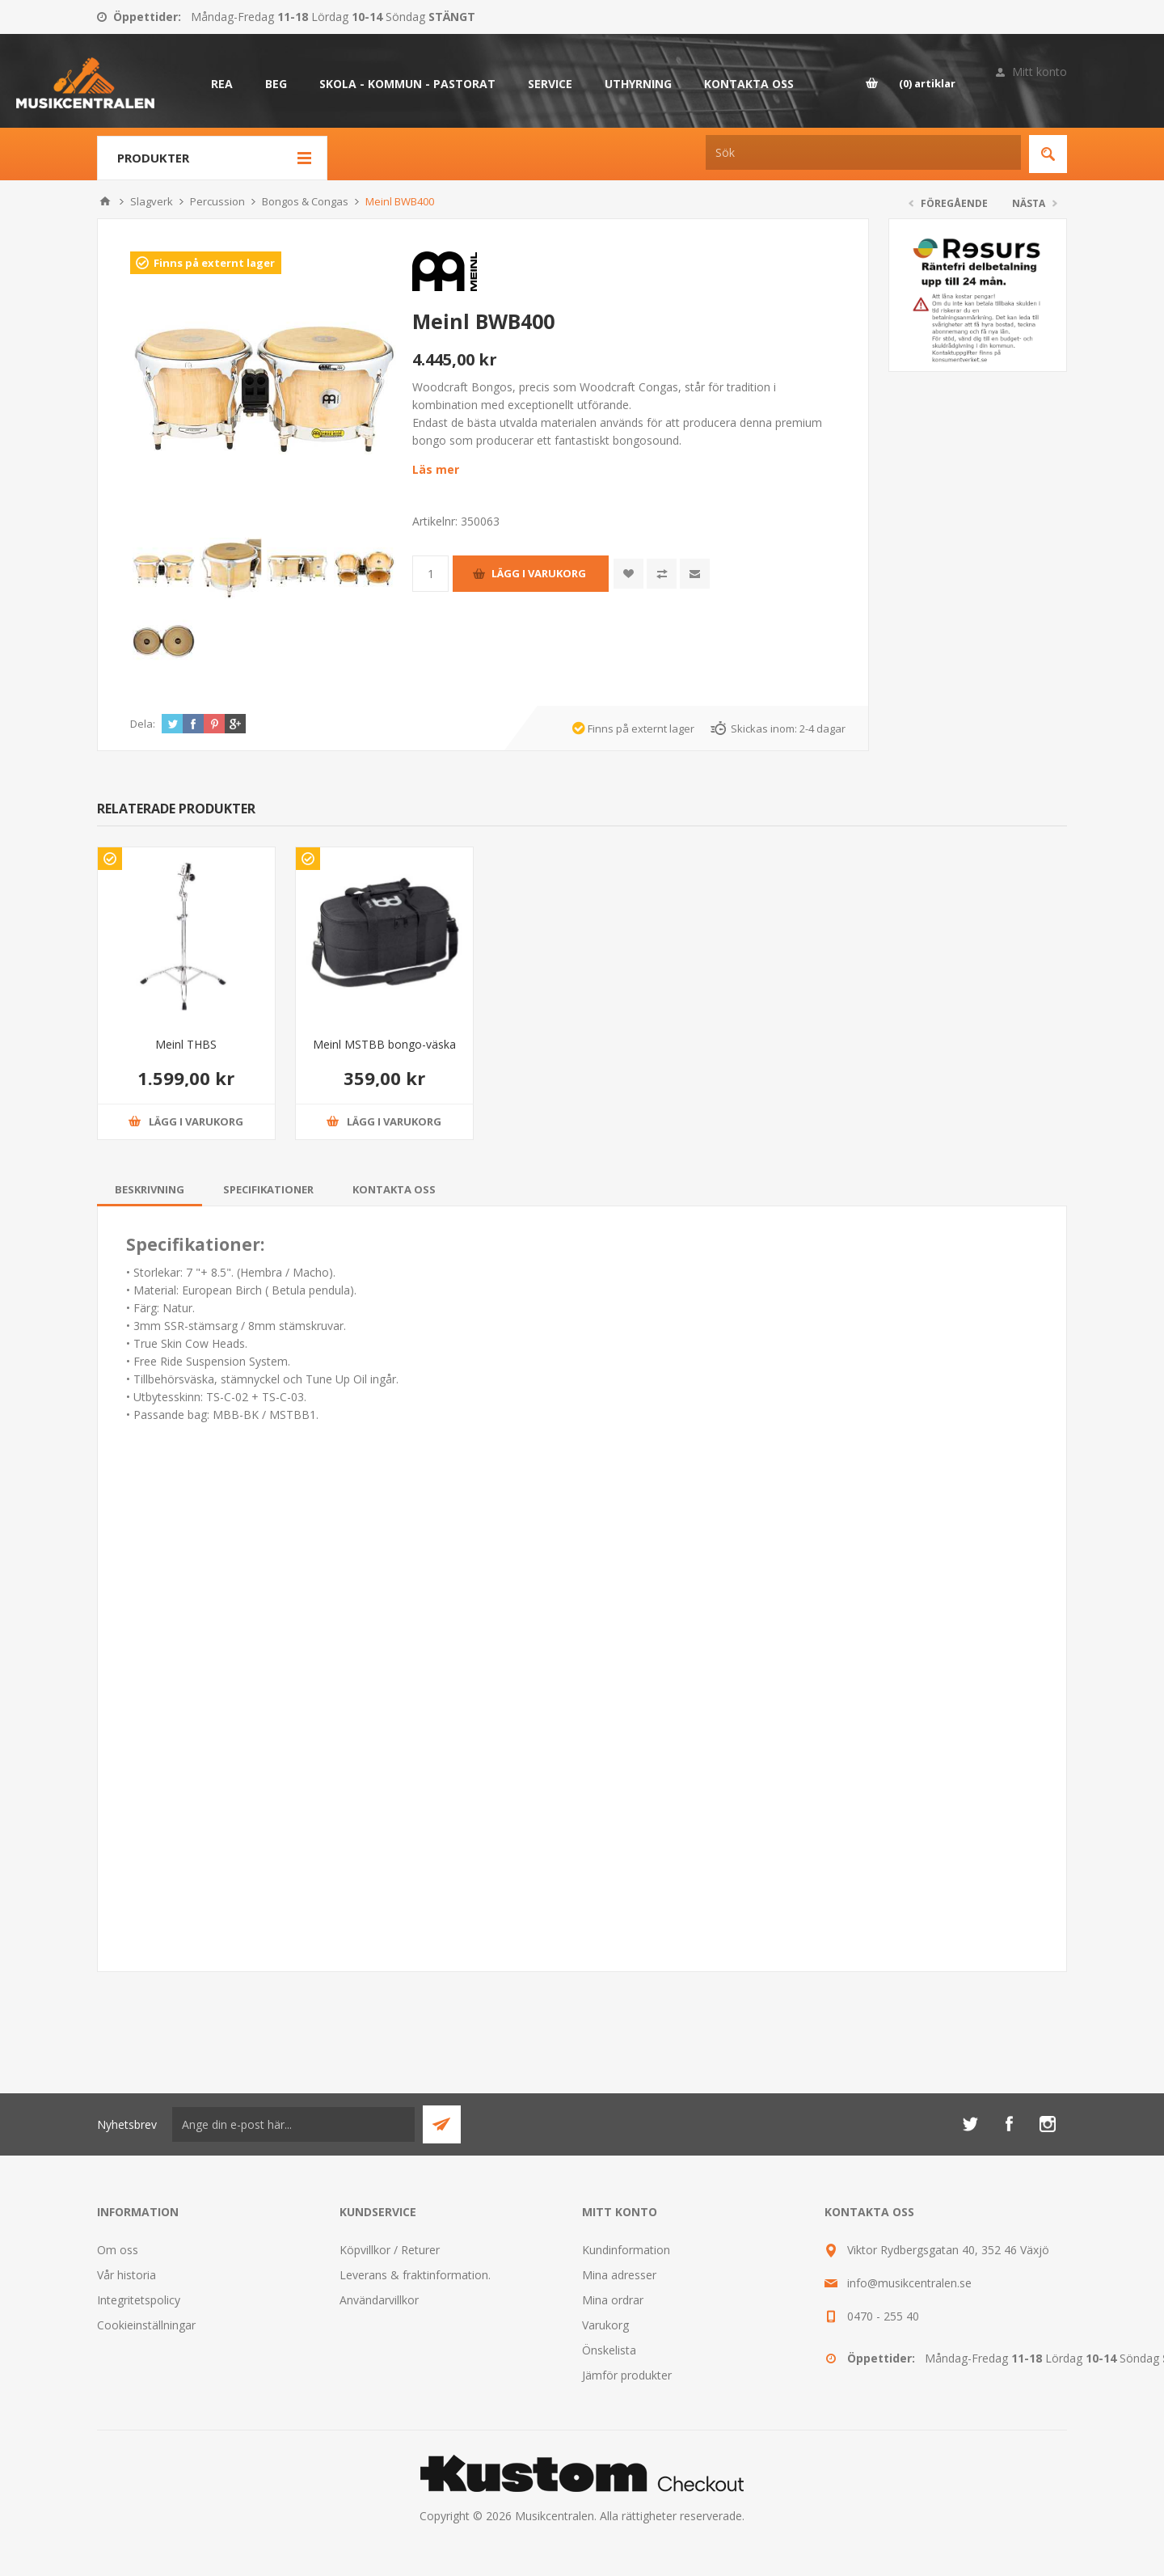  I want to click on Kundinformation, so click(626, 2249).